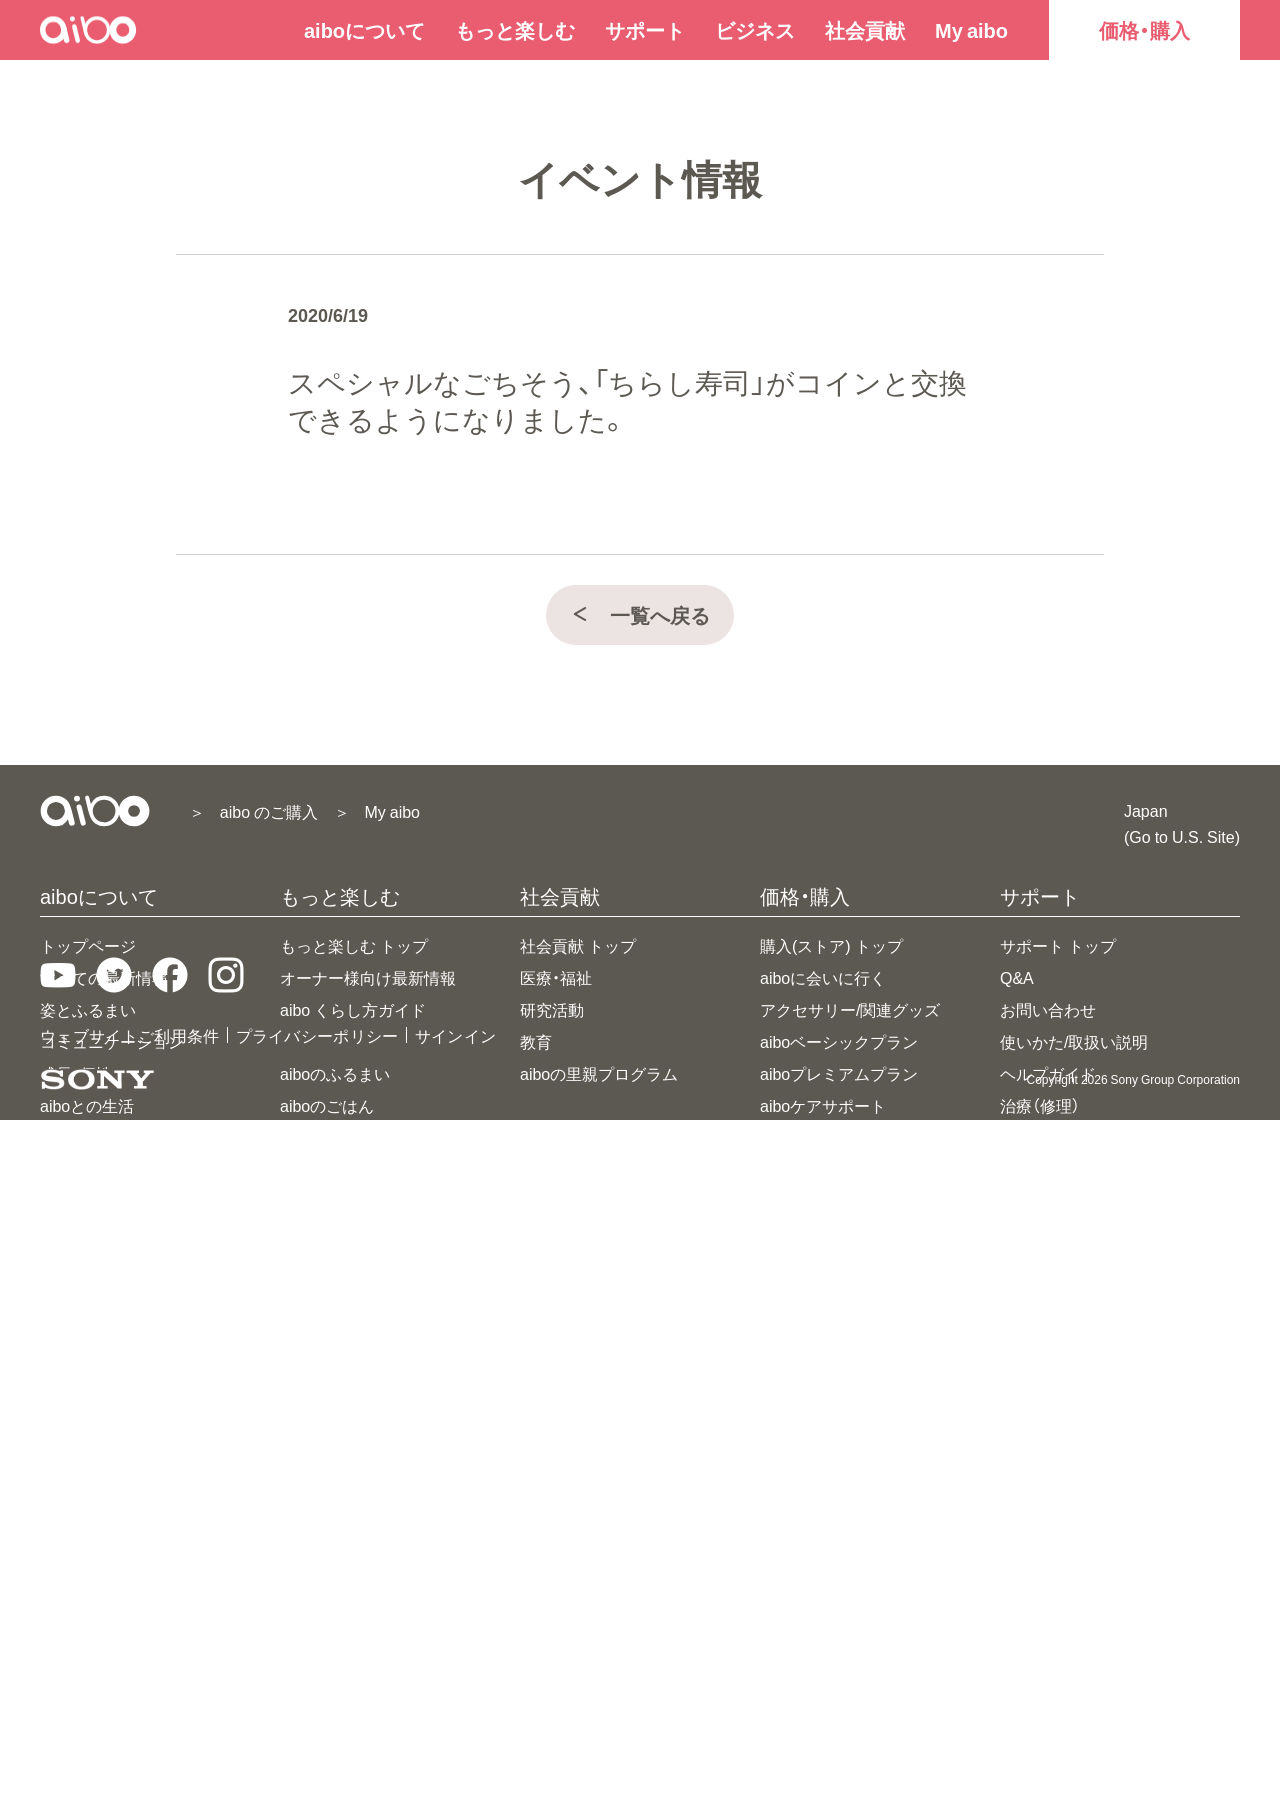 This screenshot has height=1816, width=1280. What do you see at coordinates (88, 1009) in the screenshot?
I see `姿とふるまい` at bounding box center [88, 1009].